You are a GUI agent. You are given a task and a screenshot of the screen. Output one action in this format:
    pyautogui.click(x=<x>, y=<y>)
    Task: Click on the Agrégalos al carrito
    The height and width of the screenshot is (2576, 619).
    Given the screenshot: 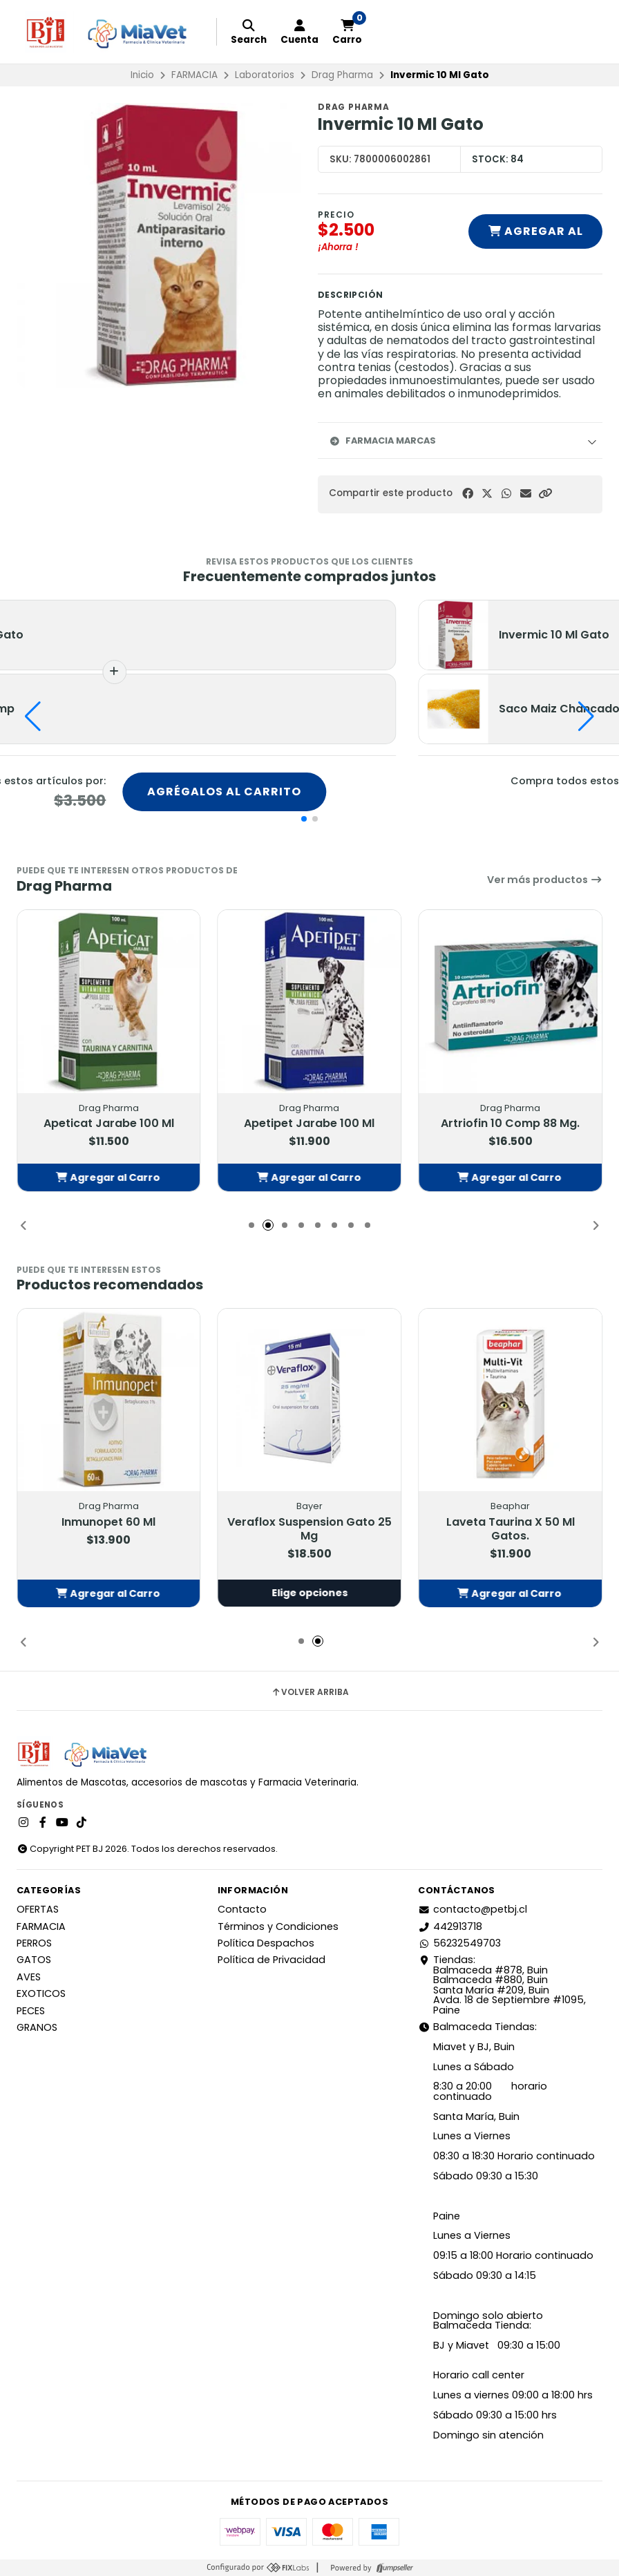 What is the action you would take?
    pyautogui.click(x=224, y=791)
    